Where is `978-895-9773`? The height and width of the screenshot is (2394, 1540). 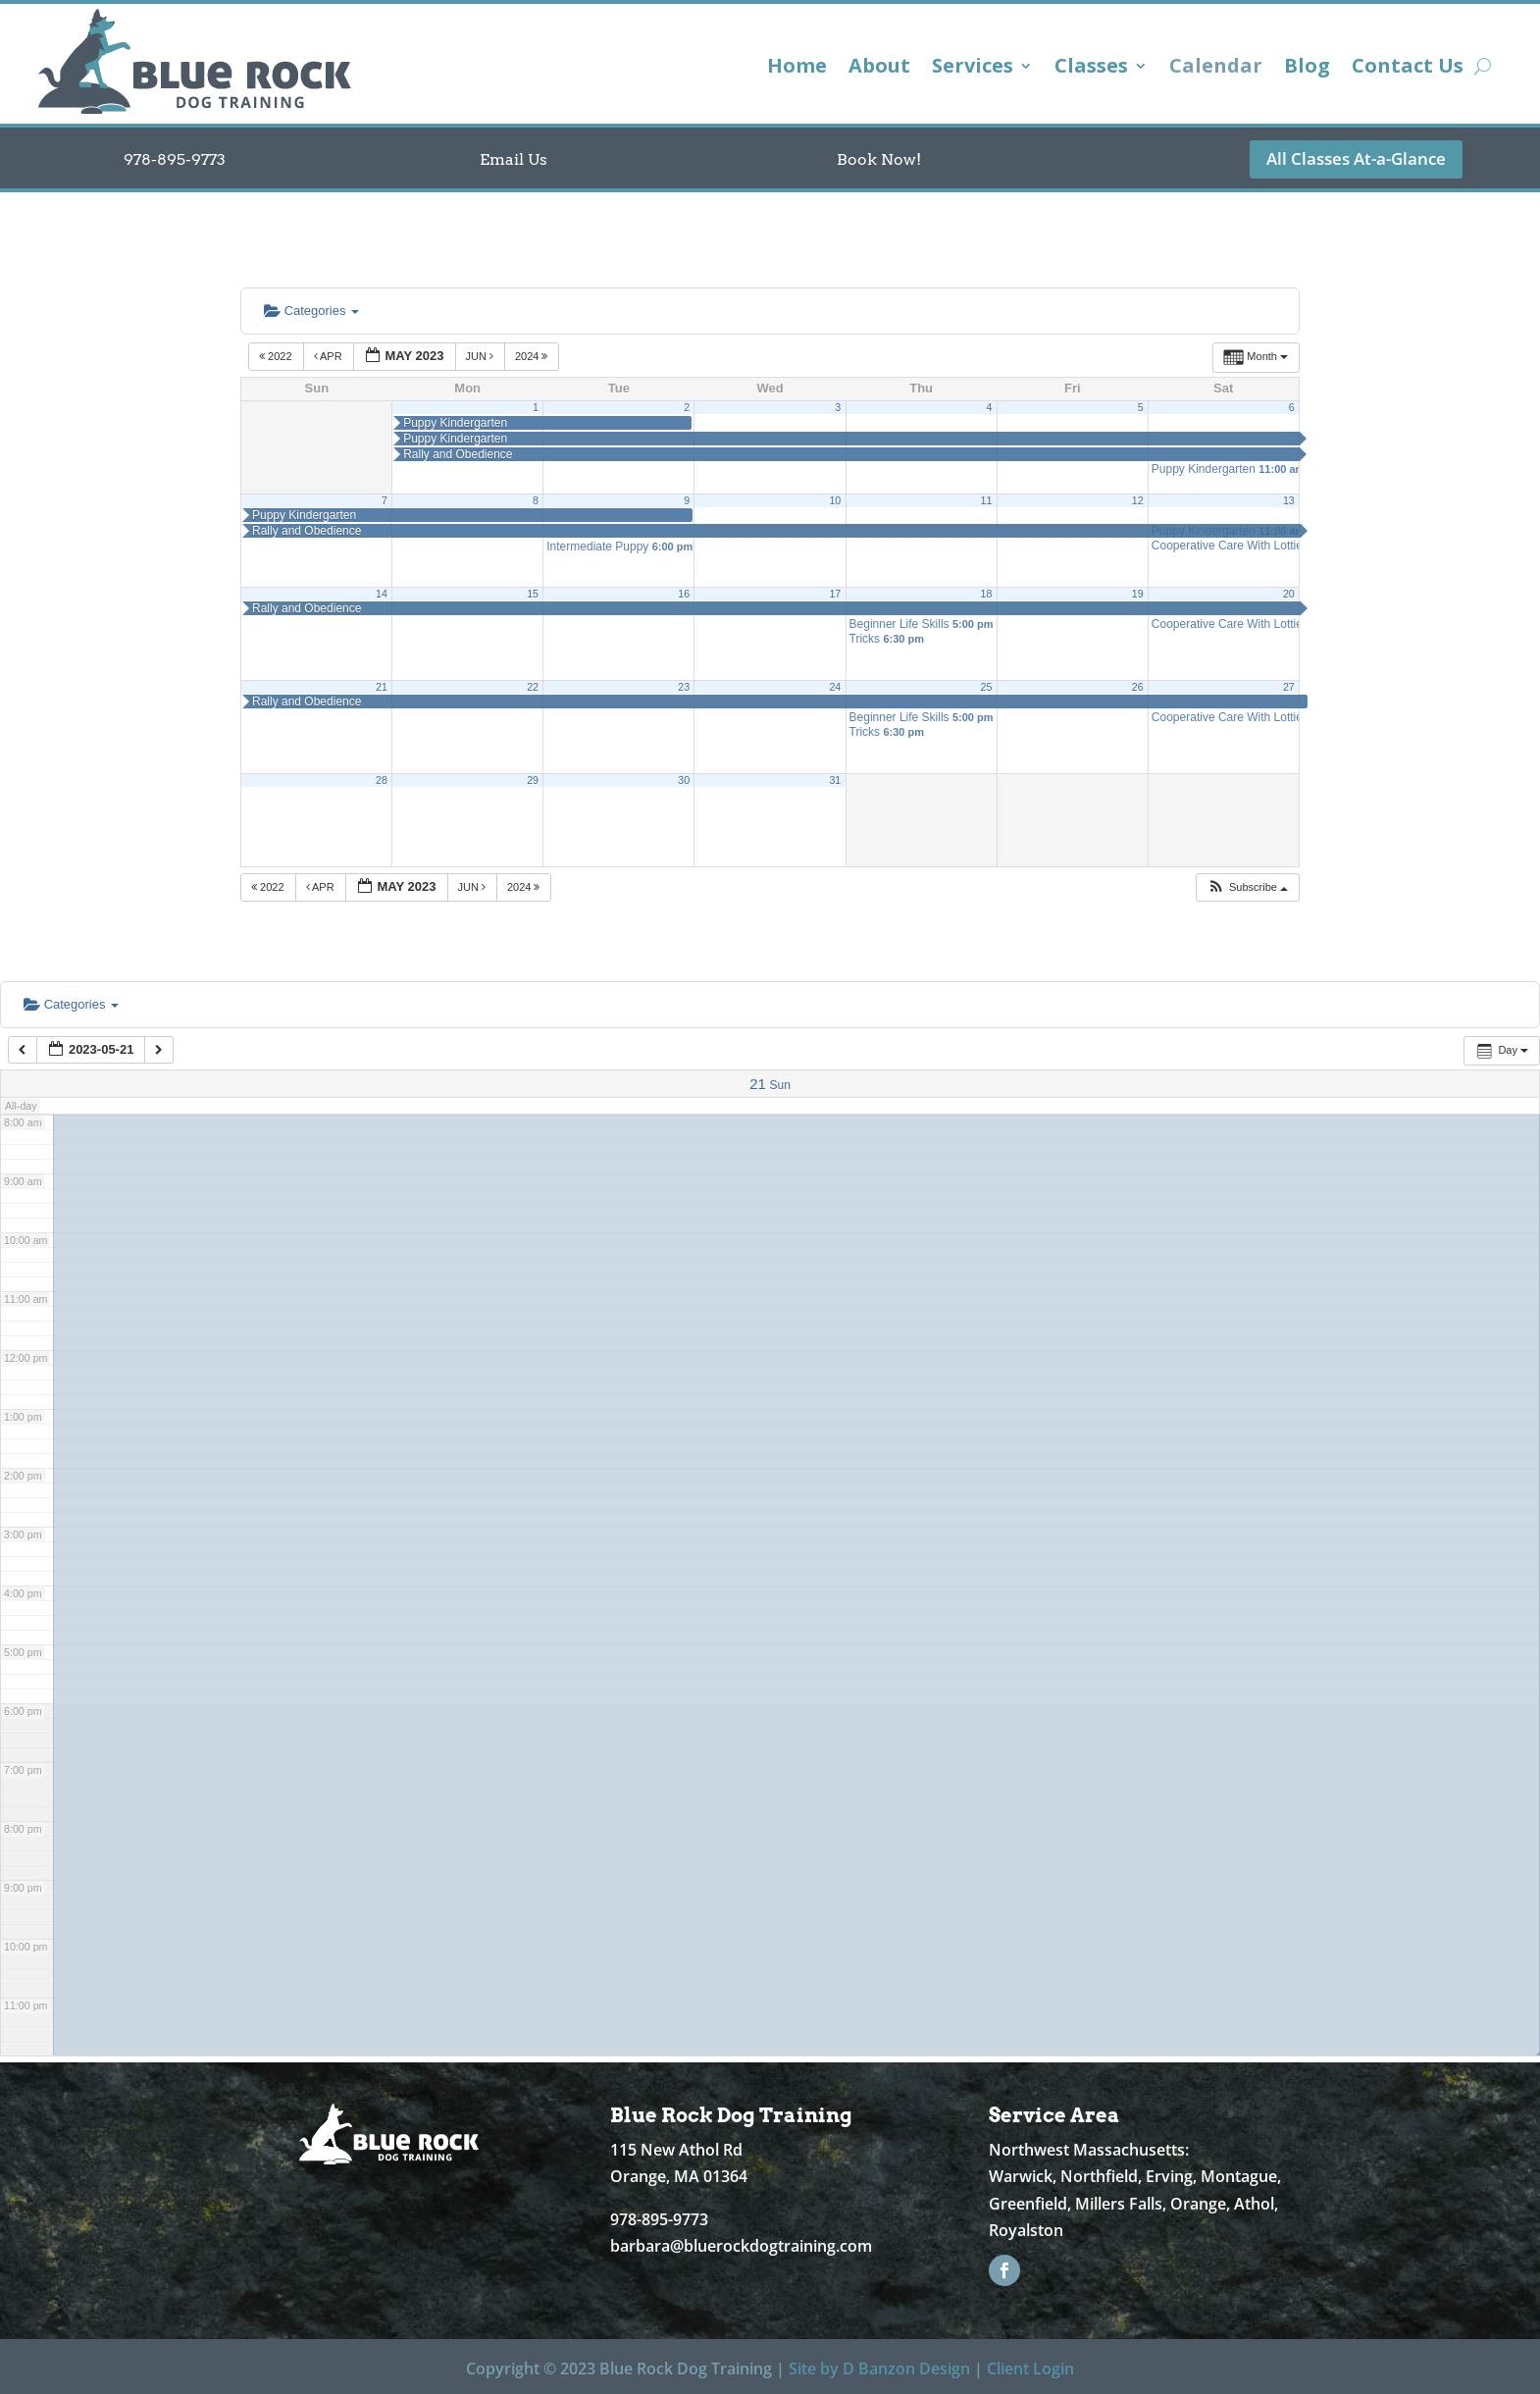
978-895-9773 is located at coordinates (175, 159).